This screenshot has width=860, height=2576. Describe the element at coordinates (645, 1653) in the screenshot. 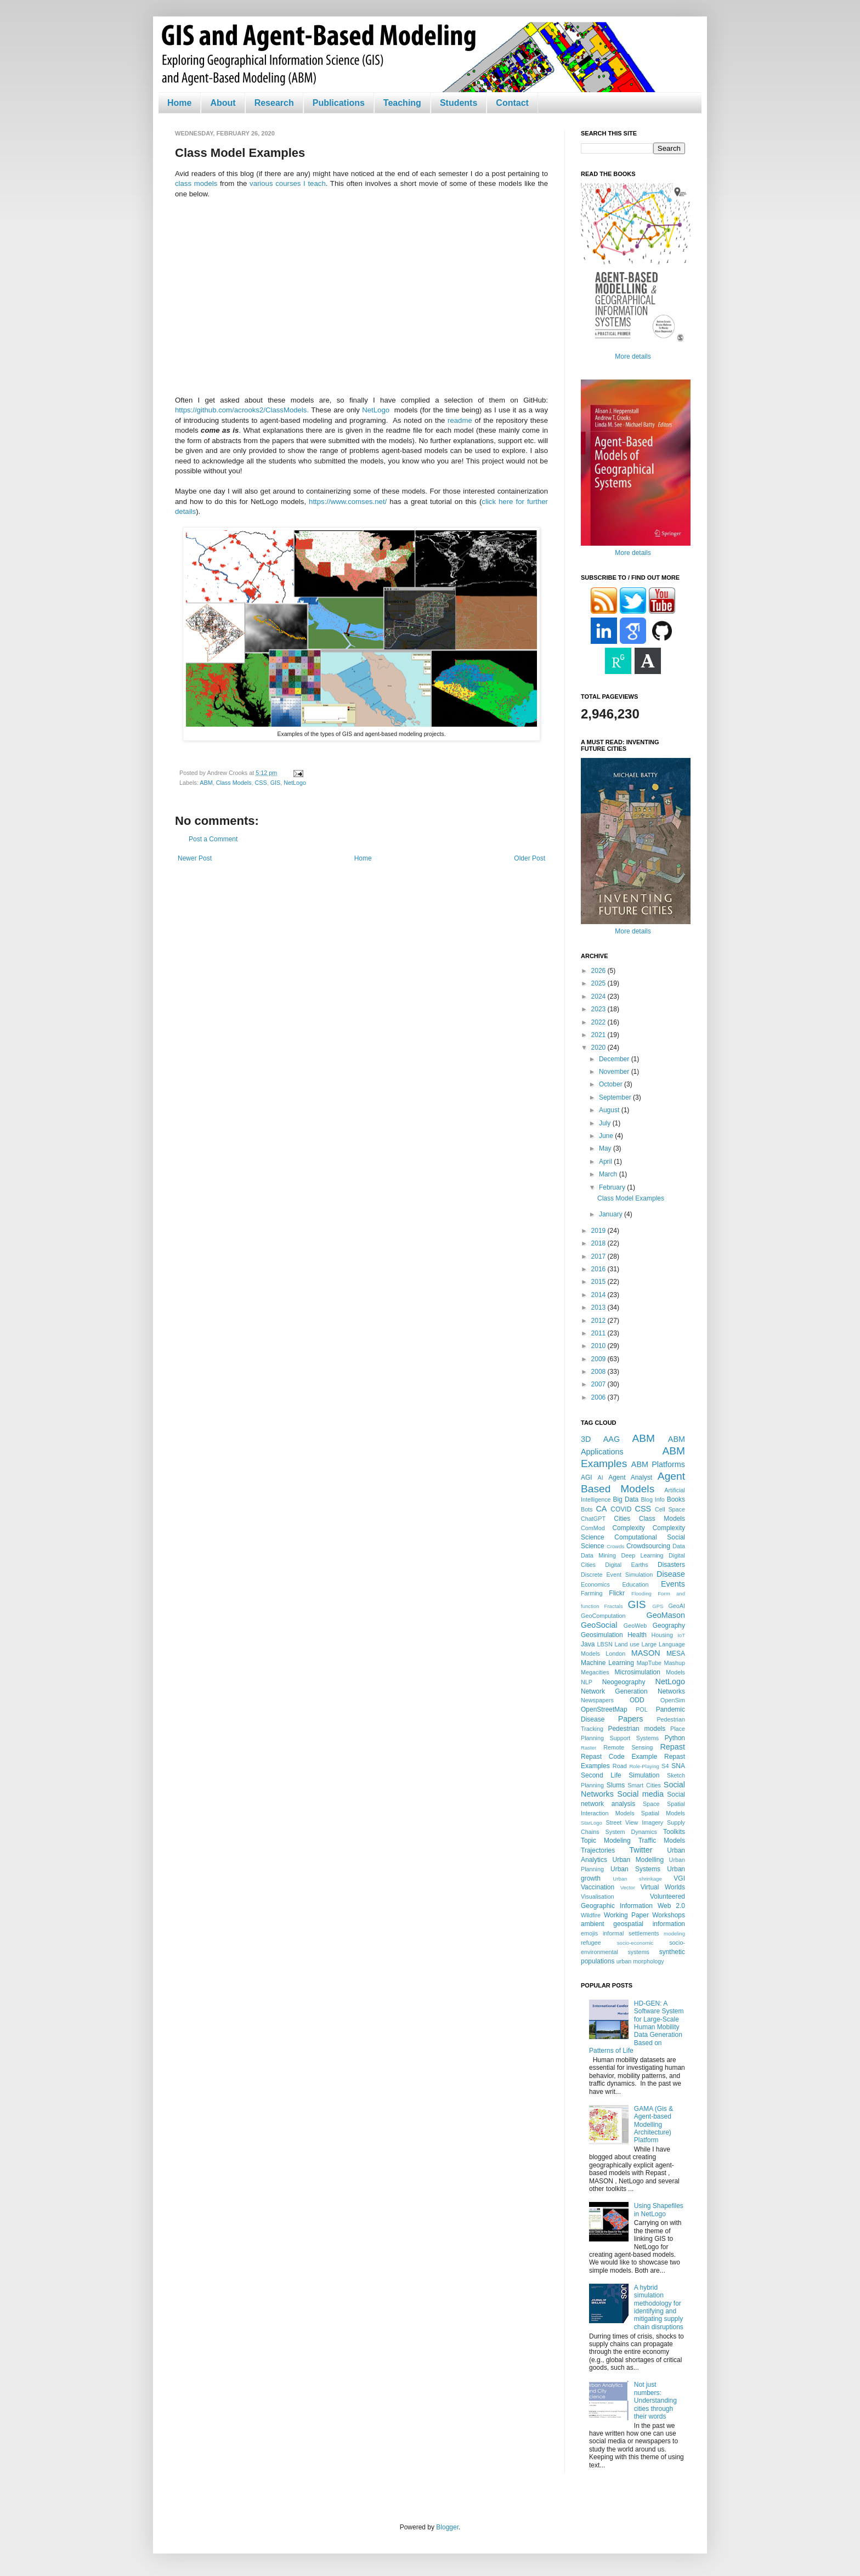

I see `MASON` at that location.